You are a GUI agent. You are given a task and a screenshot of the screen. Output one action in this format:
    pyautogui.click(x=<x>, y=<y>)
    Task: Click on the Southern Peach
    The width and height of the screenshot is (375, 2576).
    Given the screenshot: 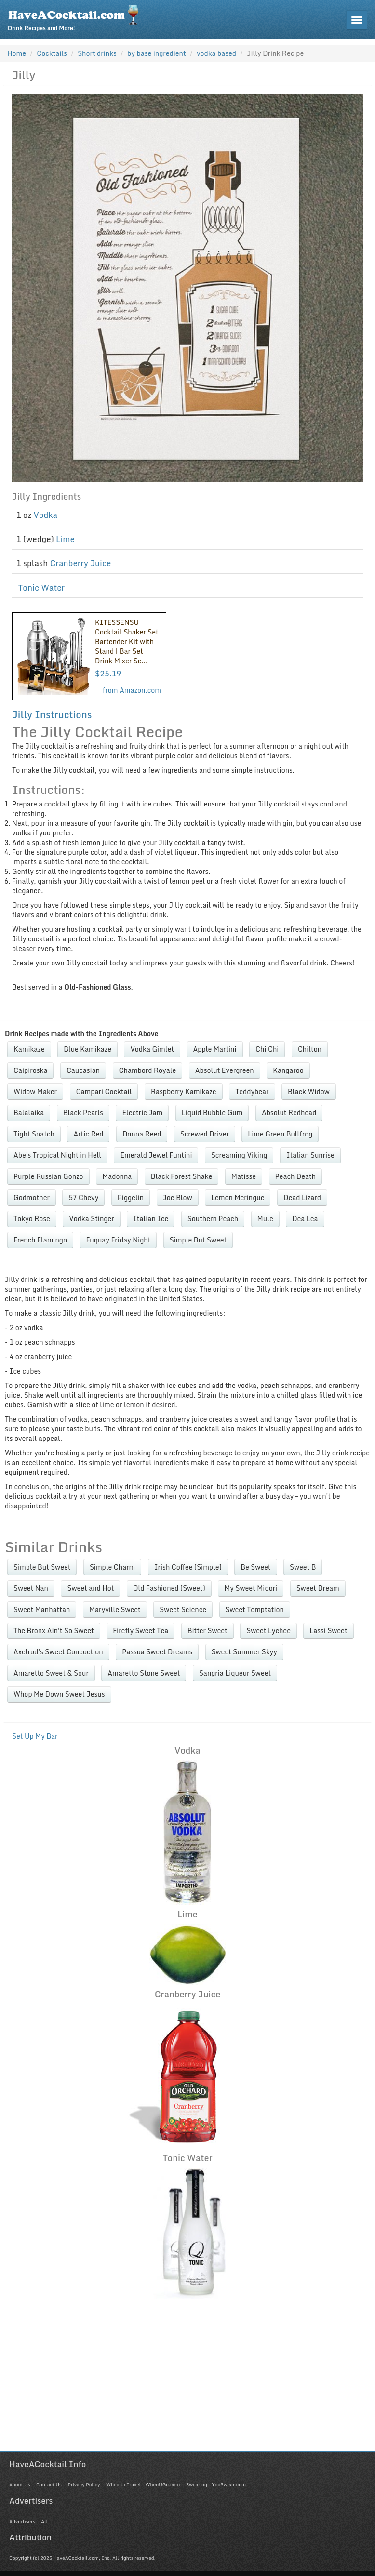 What is the action you would take?
    pyautogui.click(x=213, y=1218)
    